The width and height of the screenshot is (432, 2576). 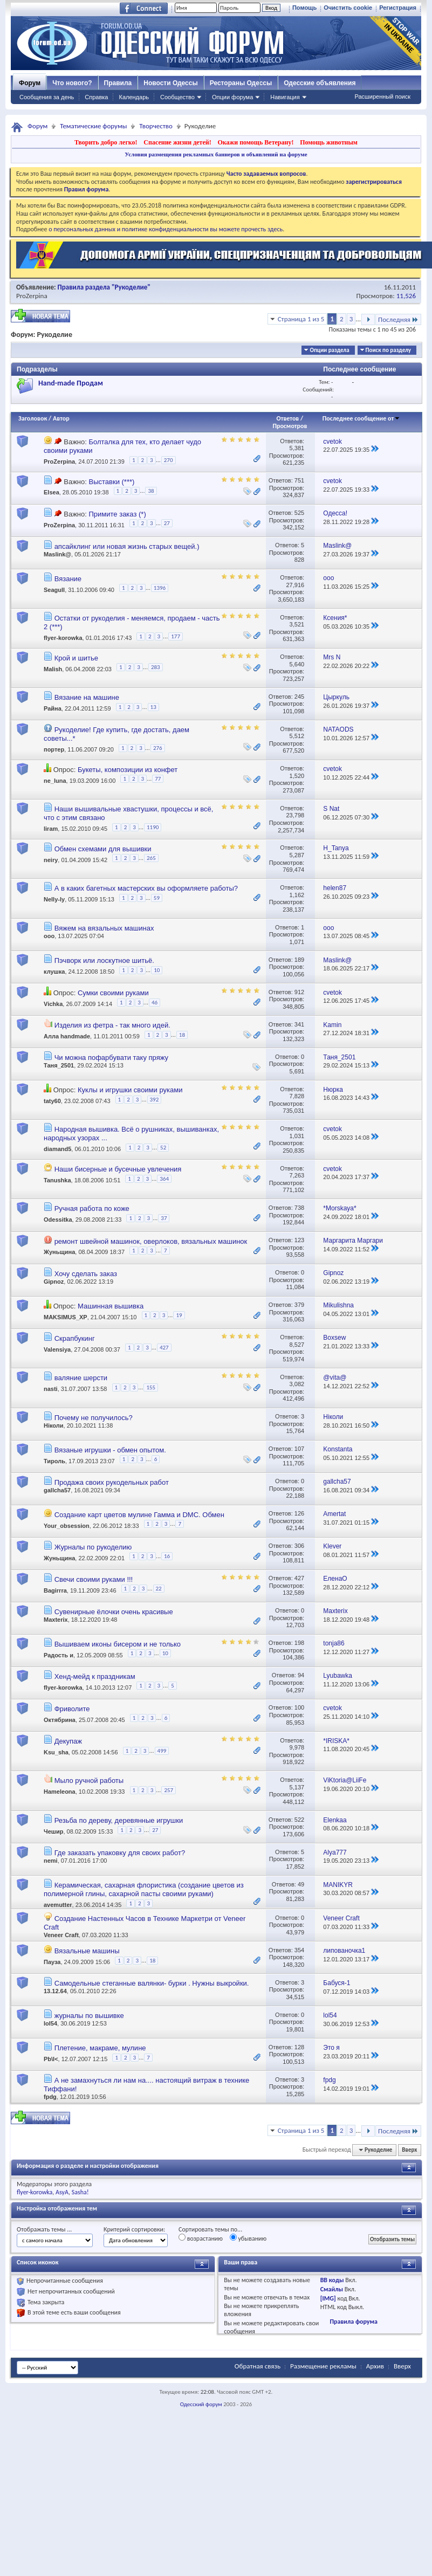 What do you see at coordinates (57, 1180) in the screenshot?
I see `Tanushka` at bounding box center [57, 1180].